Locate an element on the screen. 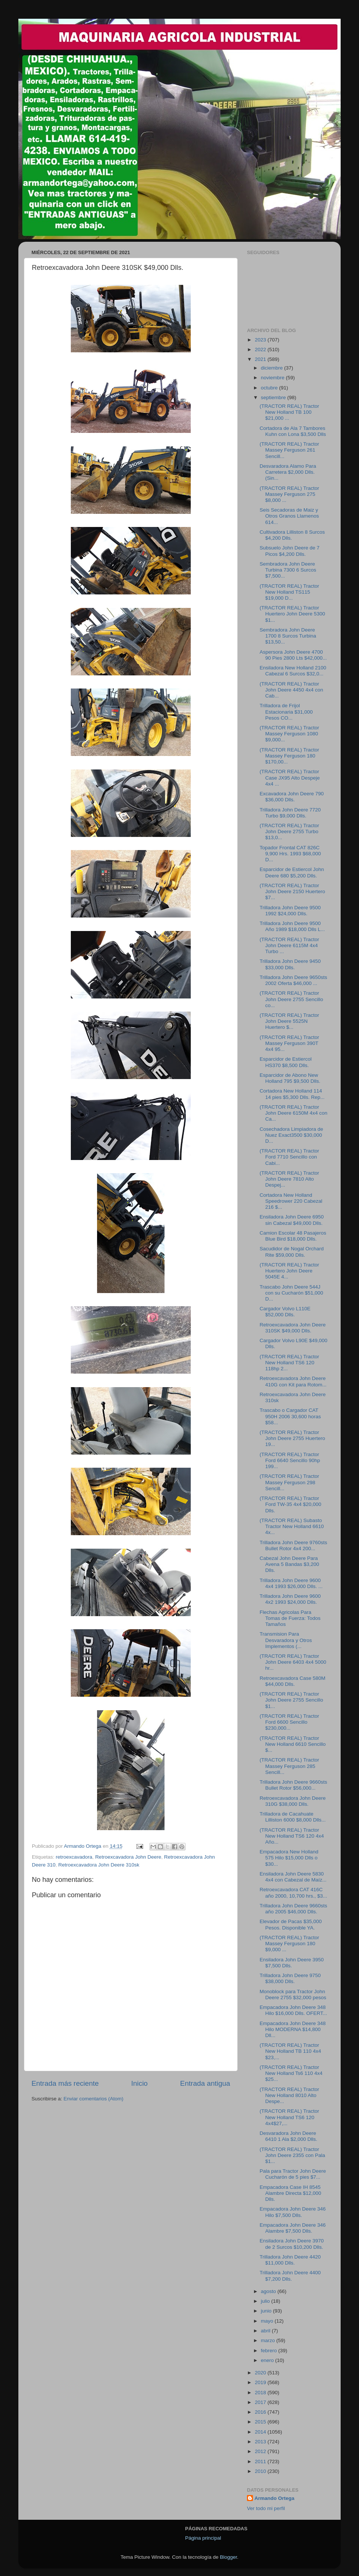  Retroexcavadora John Deere 310G $38,000 Dlls. is located at coordinates (293, 1801).